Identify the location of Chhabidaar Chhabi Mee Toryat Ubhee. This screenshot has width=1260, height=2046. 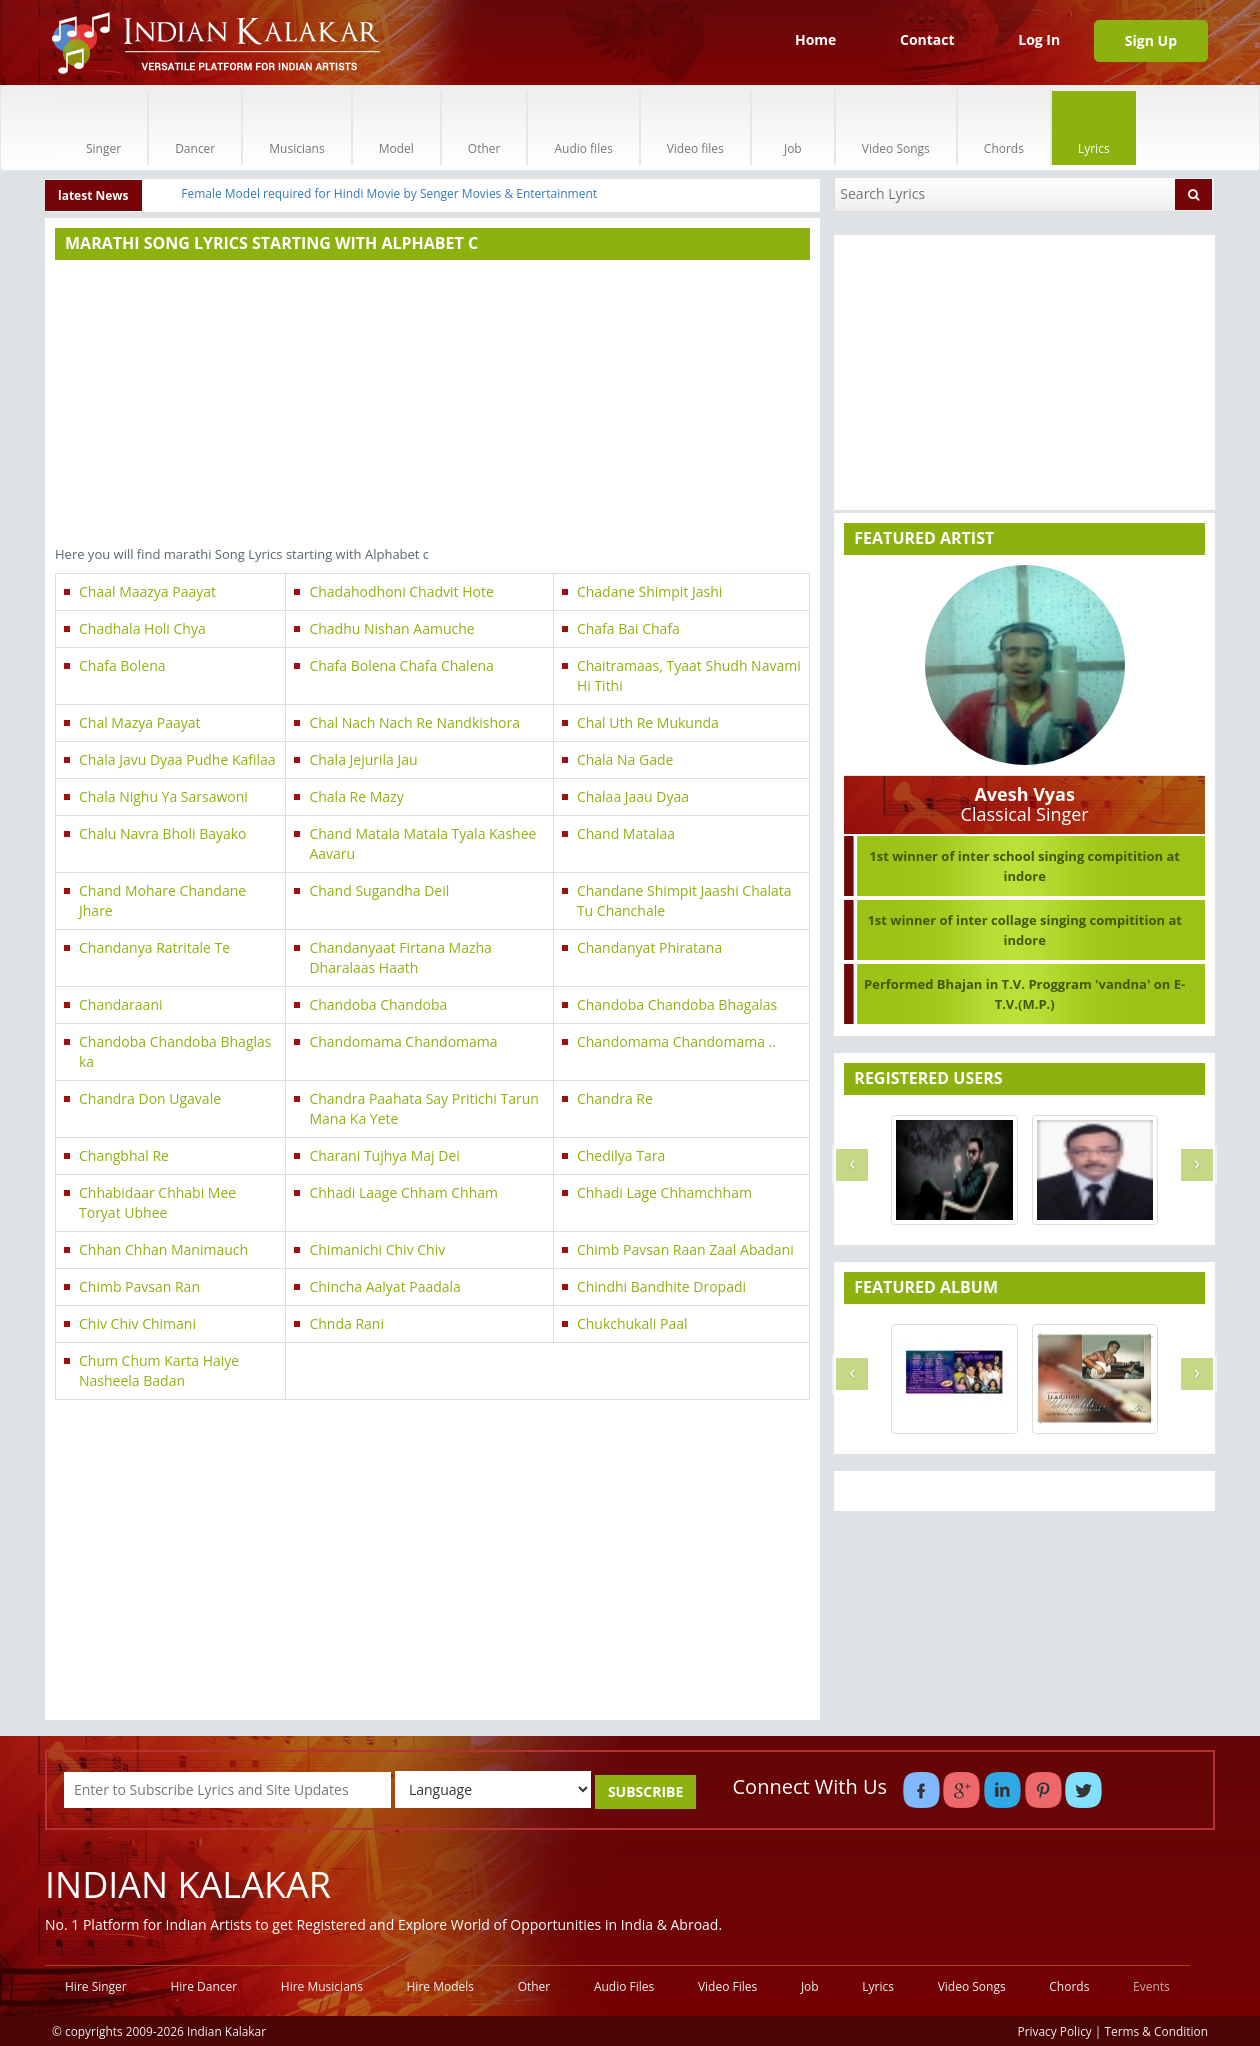
(157, 1202).